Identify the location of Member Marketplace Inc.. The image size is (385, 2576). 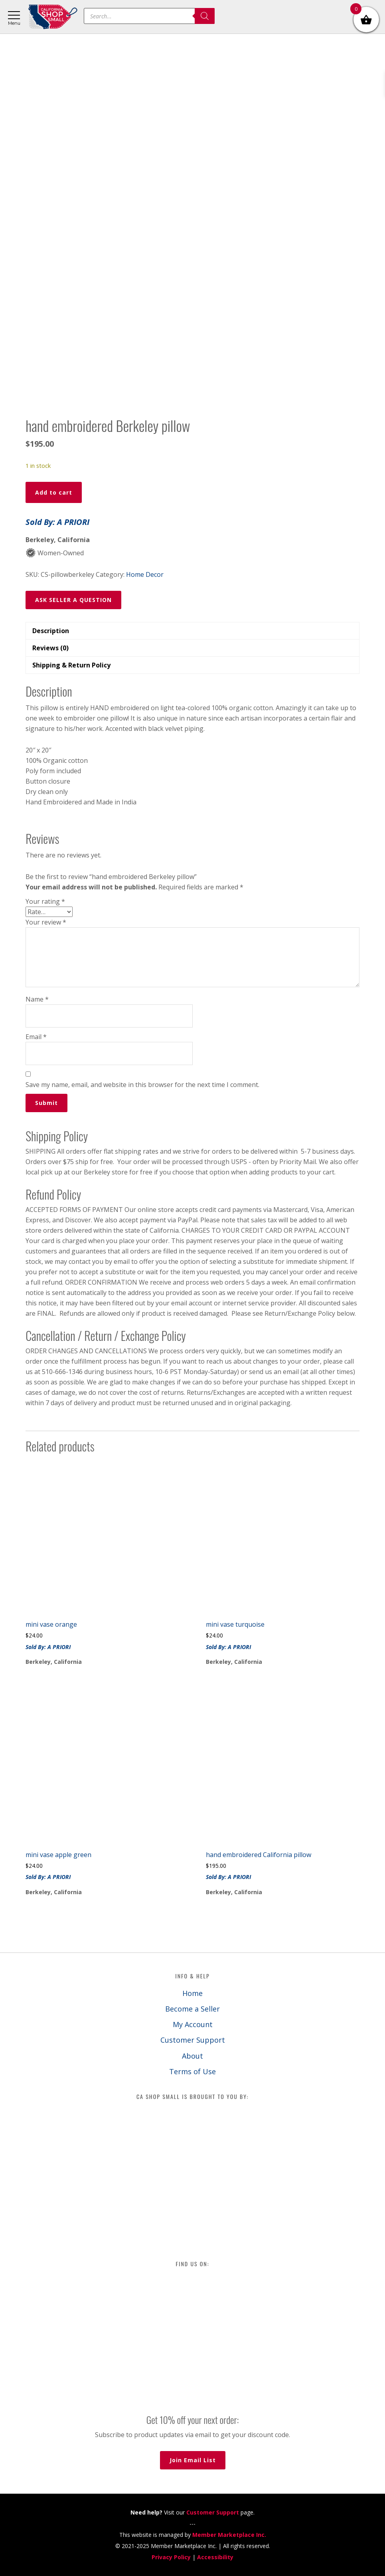
(229, 2534).